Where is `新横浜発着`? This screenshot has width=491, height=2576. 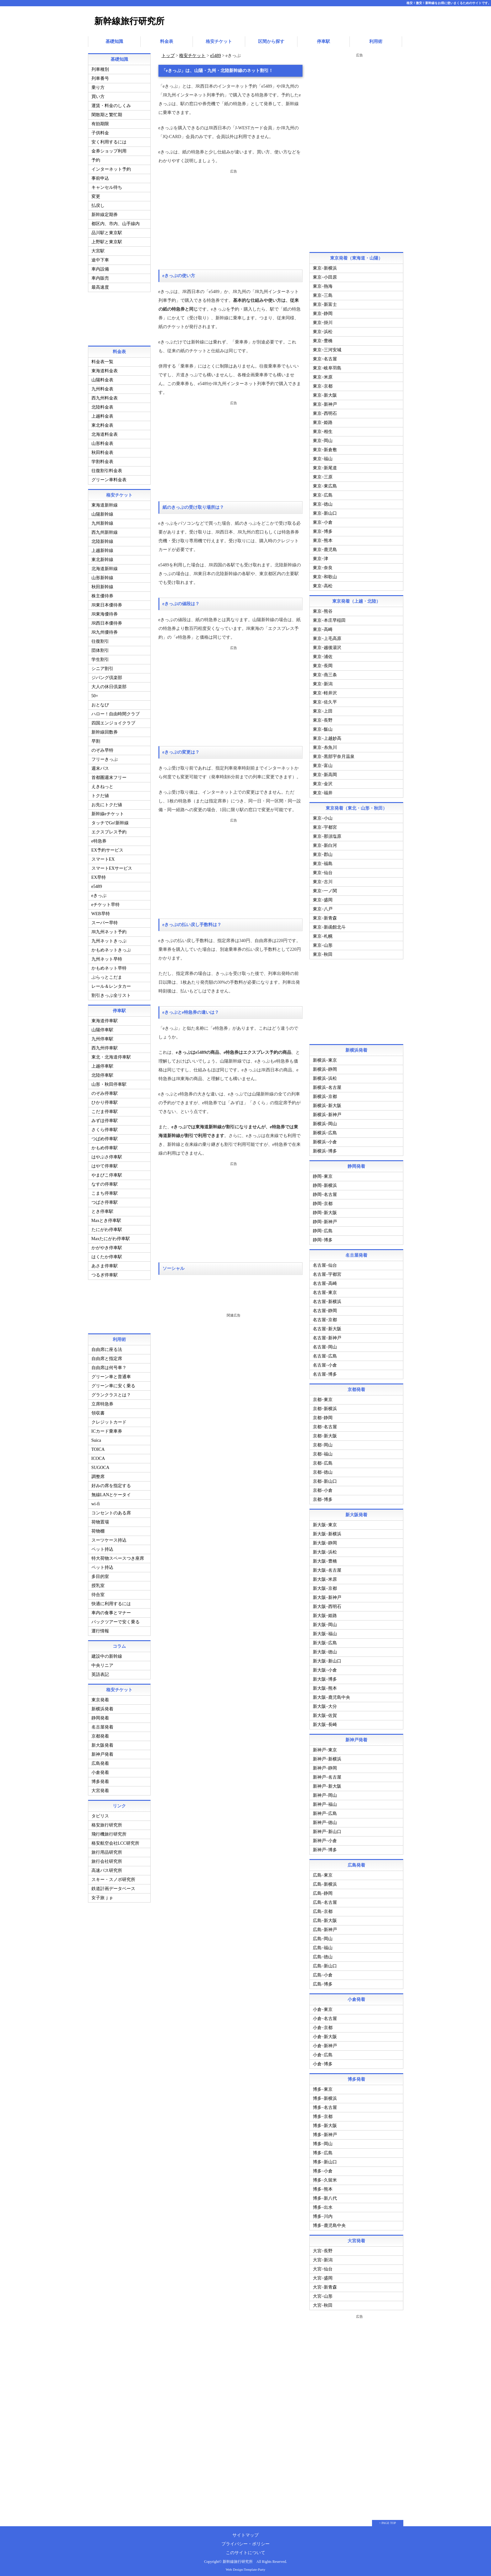 新横浜発着 is located at coordinates (102, 1707).